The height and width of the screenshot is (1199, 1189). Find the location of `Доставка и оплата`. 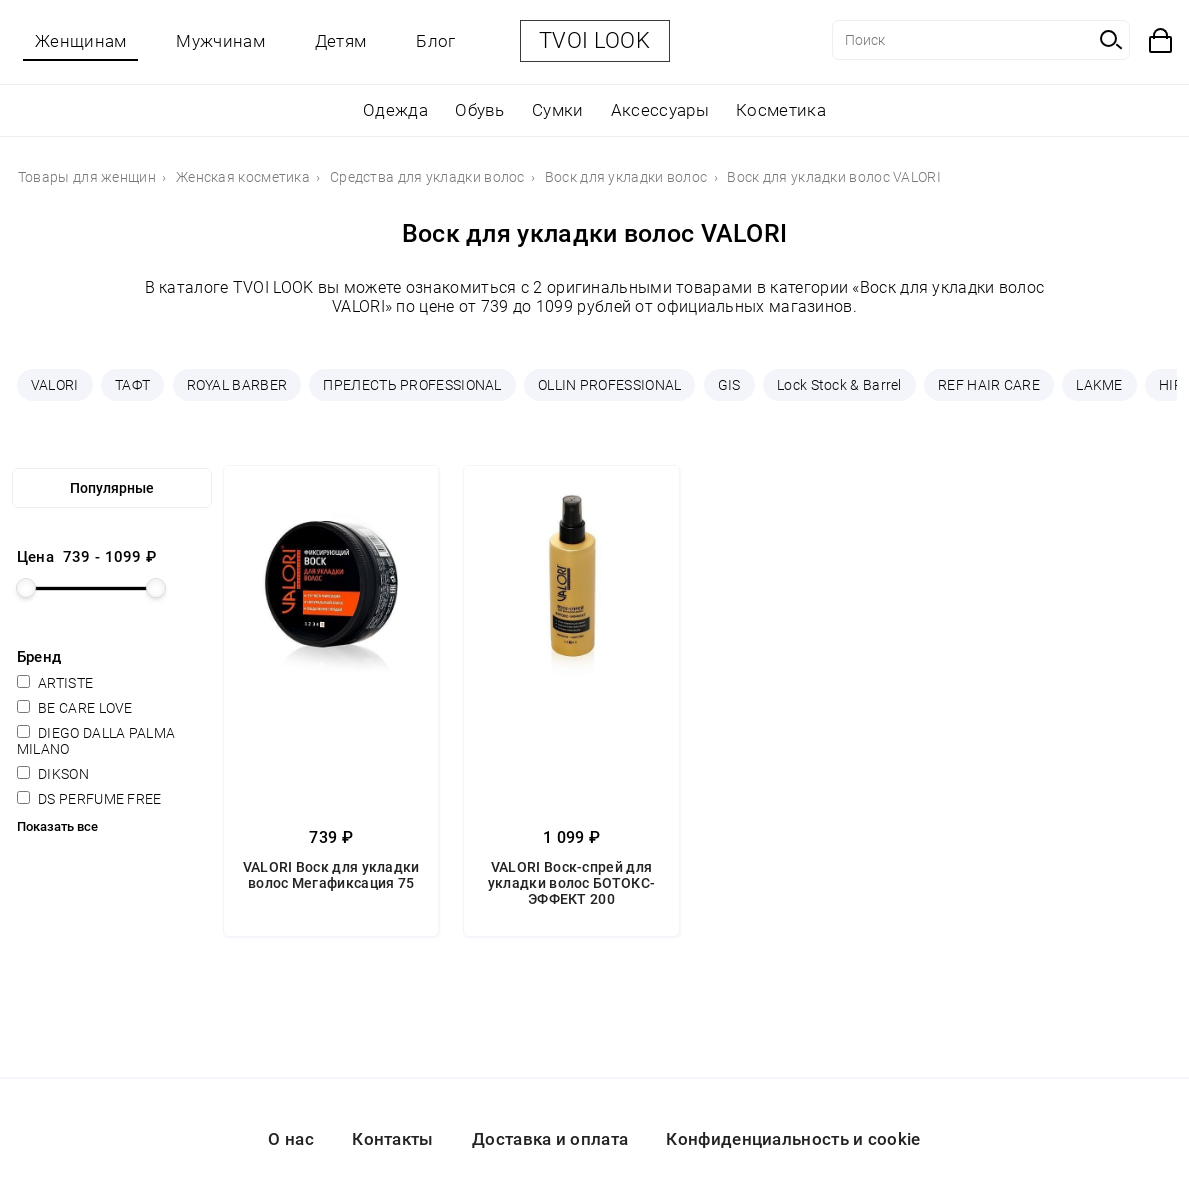

Доставка и оплата is located at coordinates (550, 1139).